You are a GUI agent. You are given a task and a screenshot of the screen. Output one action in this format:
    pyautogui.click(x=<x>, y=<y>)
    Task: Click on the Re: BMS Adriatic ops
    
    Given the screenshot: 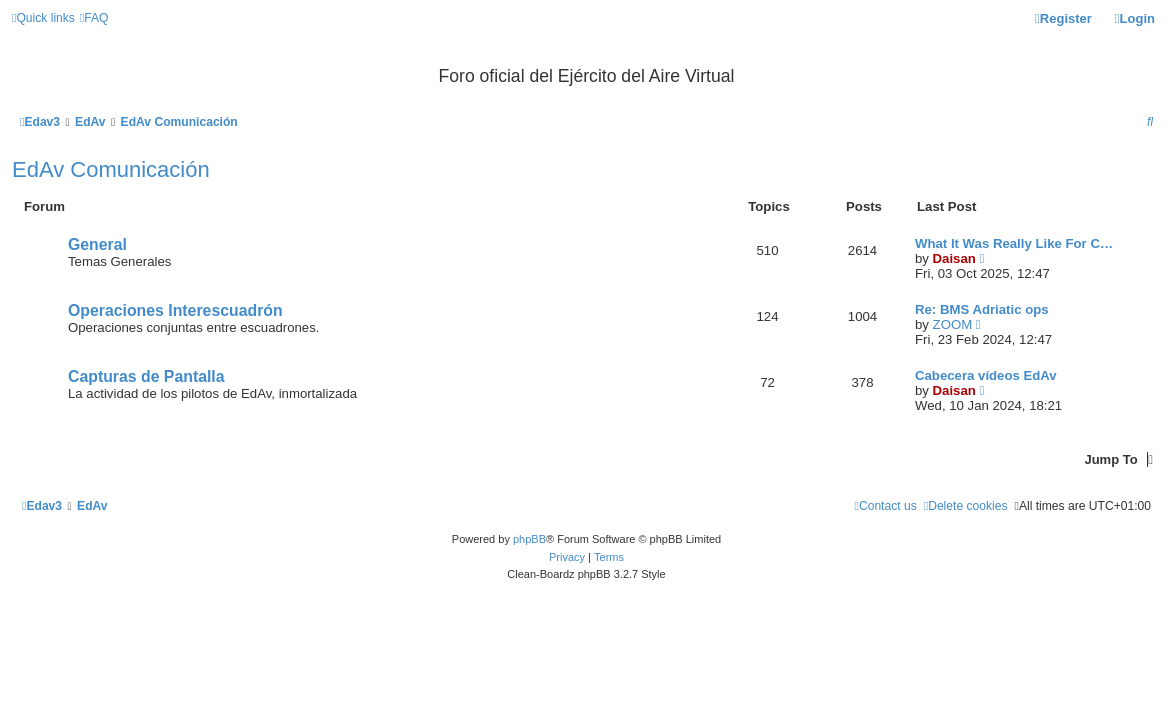 What is the action you would take?
    pyautogui.click(x=982, y=309)
    